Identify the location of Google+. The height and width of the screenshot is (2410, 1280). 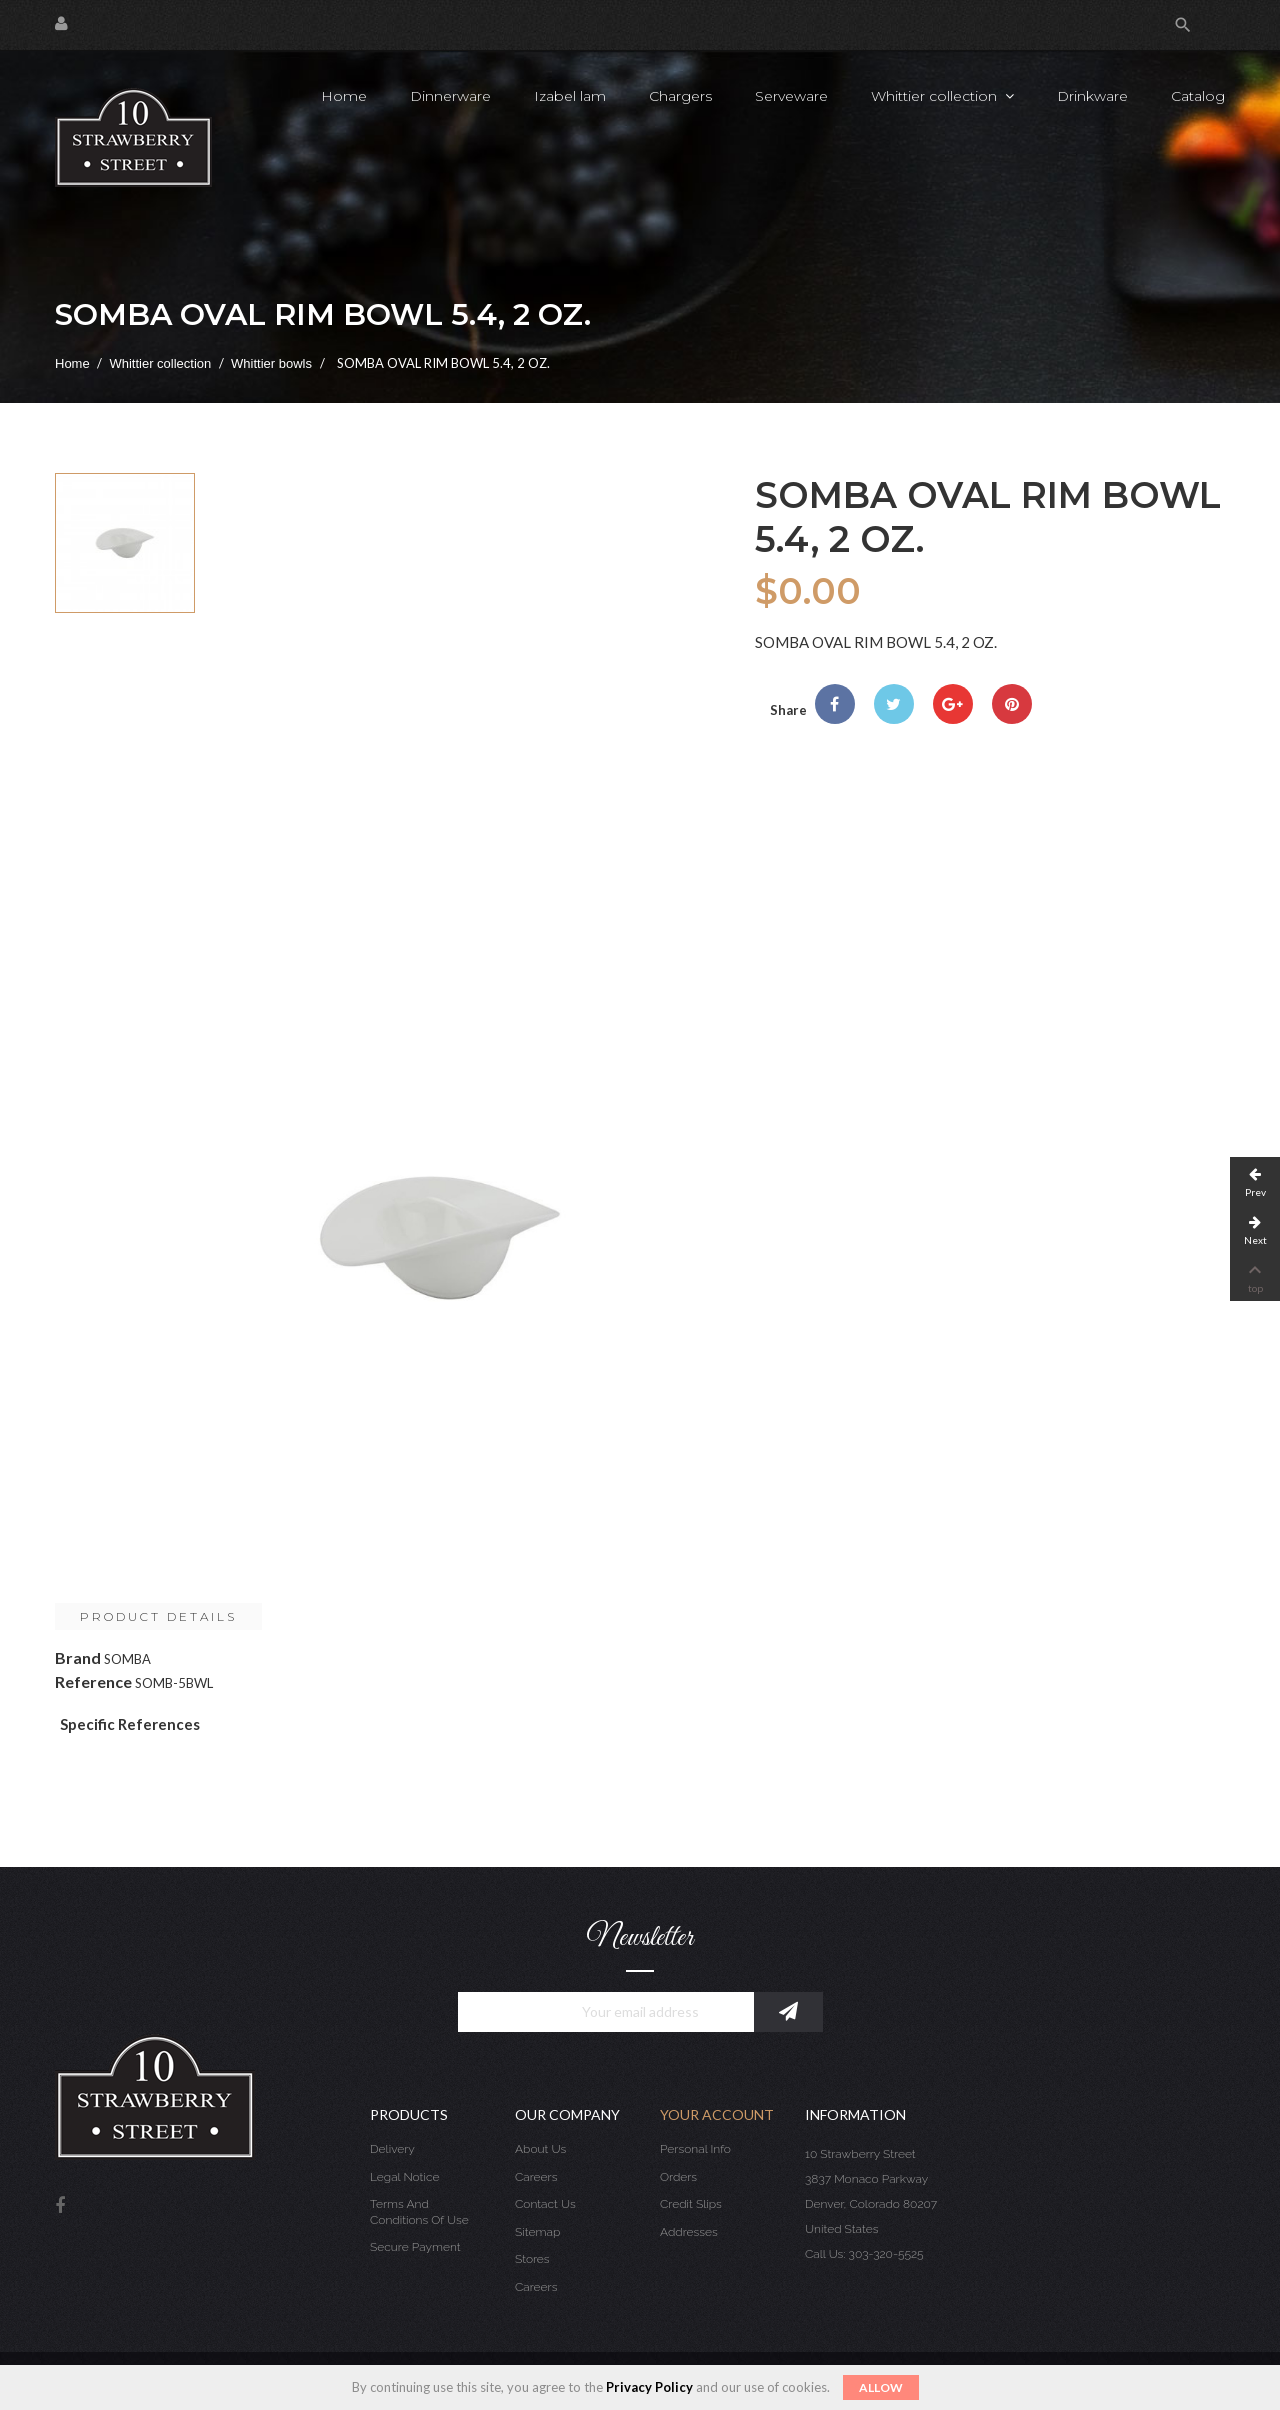
(953, 704).